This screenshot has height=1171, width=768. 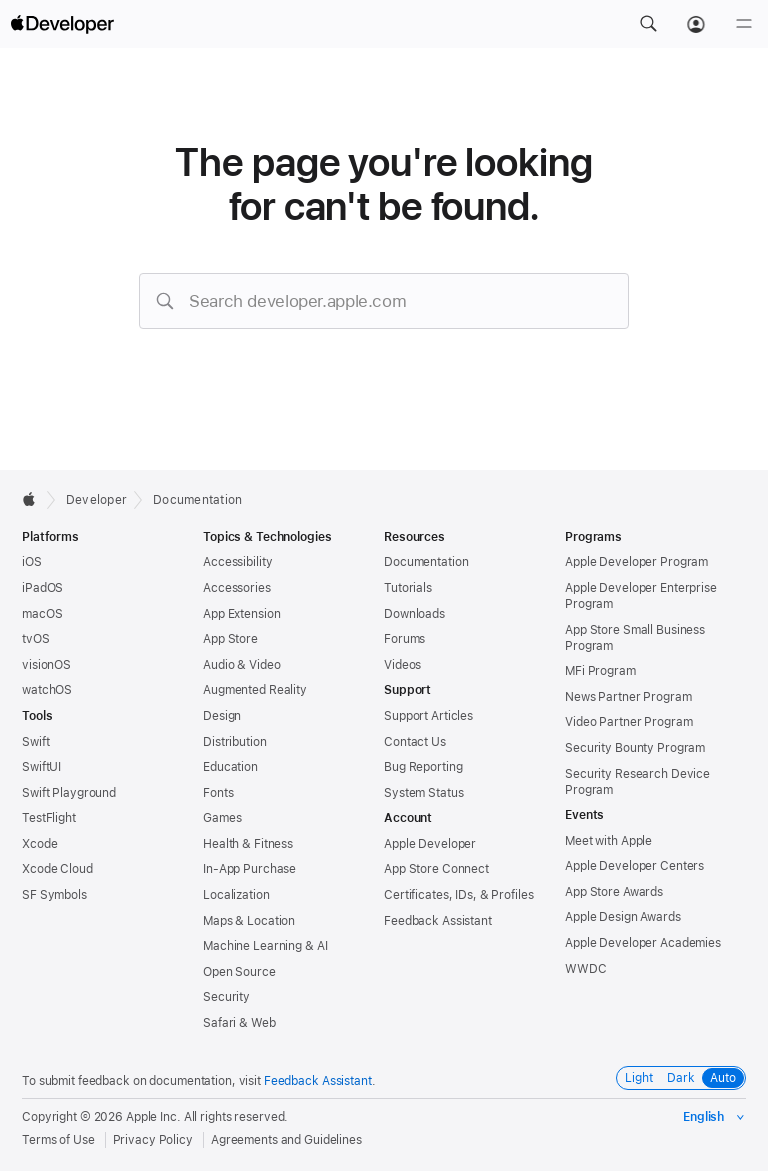 I want to click on Apple Inc., so click(x=153, y=1117).